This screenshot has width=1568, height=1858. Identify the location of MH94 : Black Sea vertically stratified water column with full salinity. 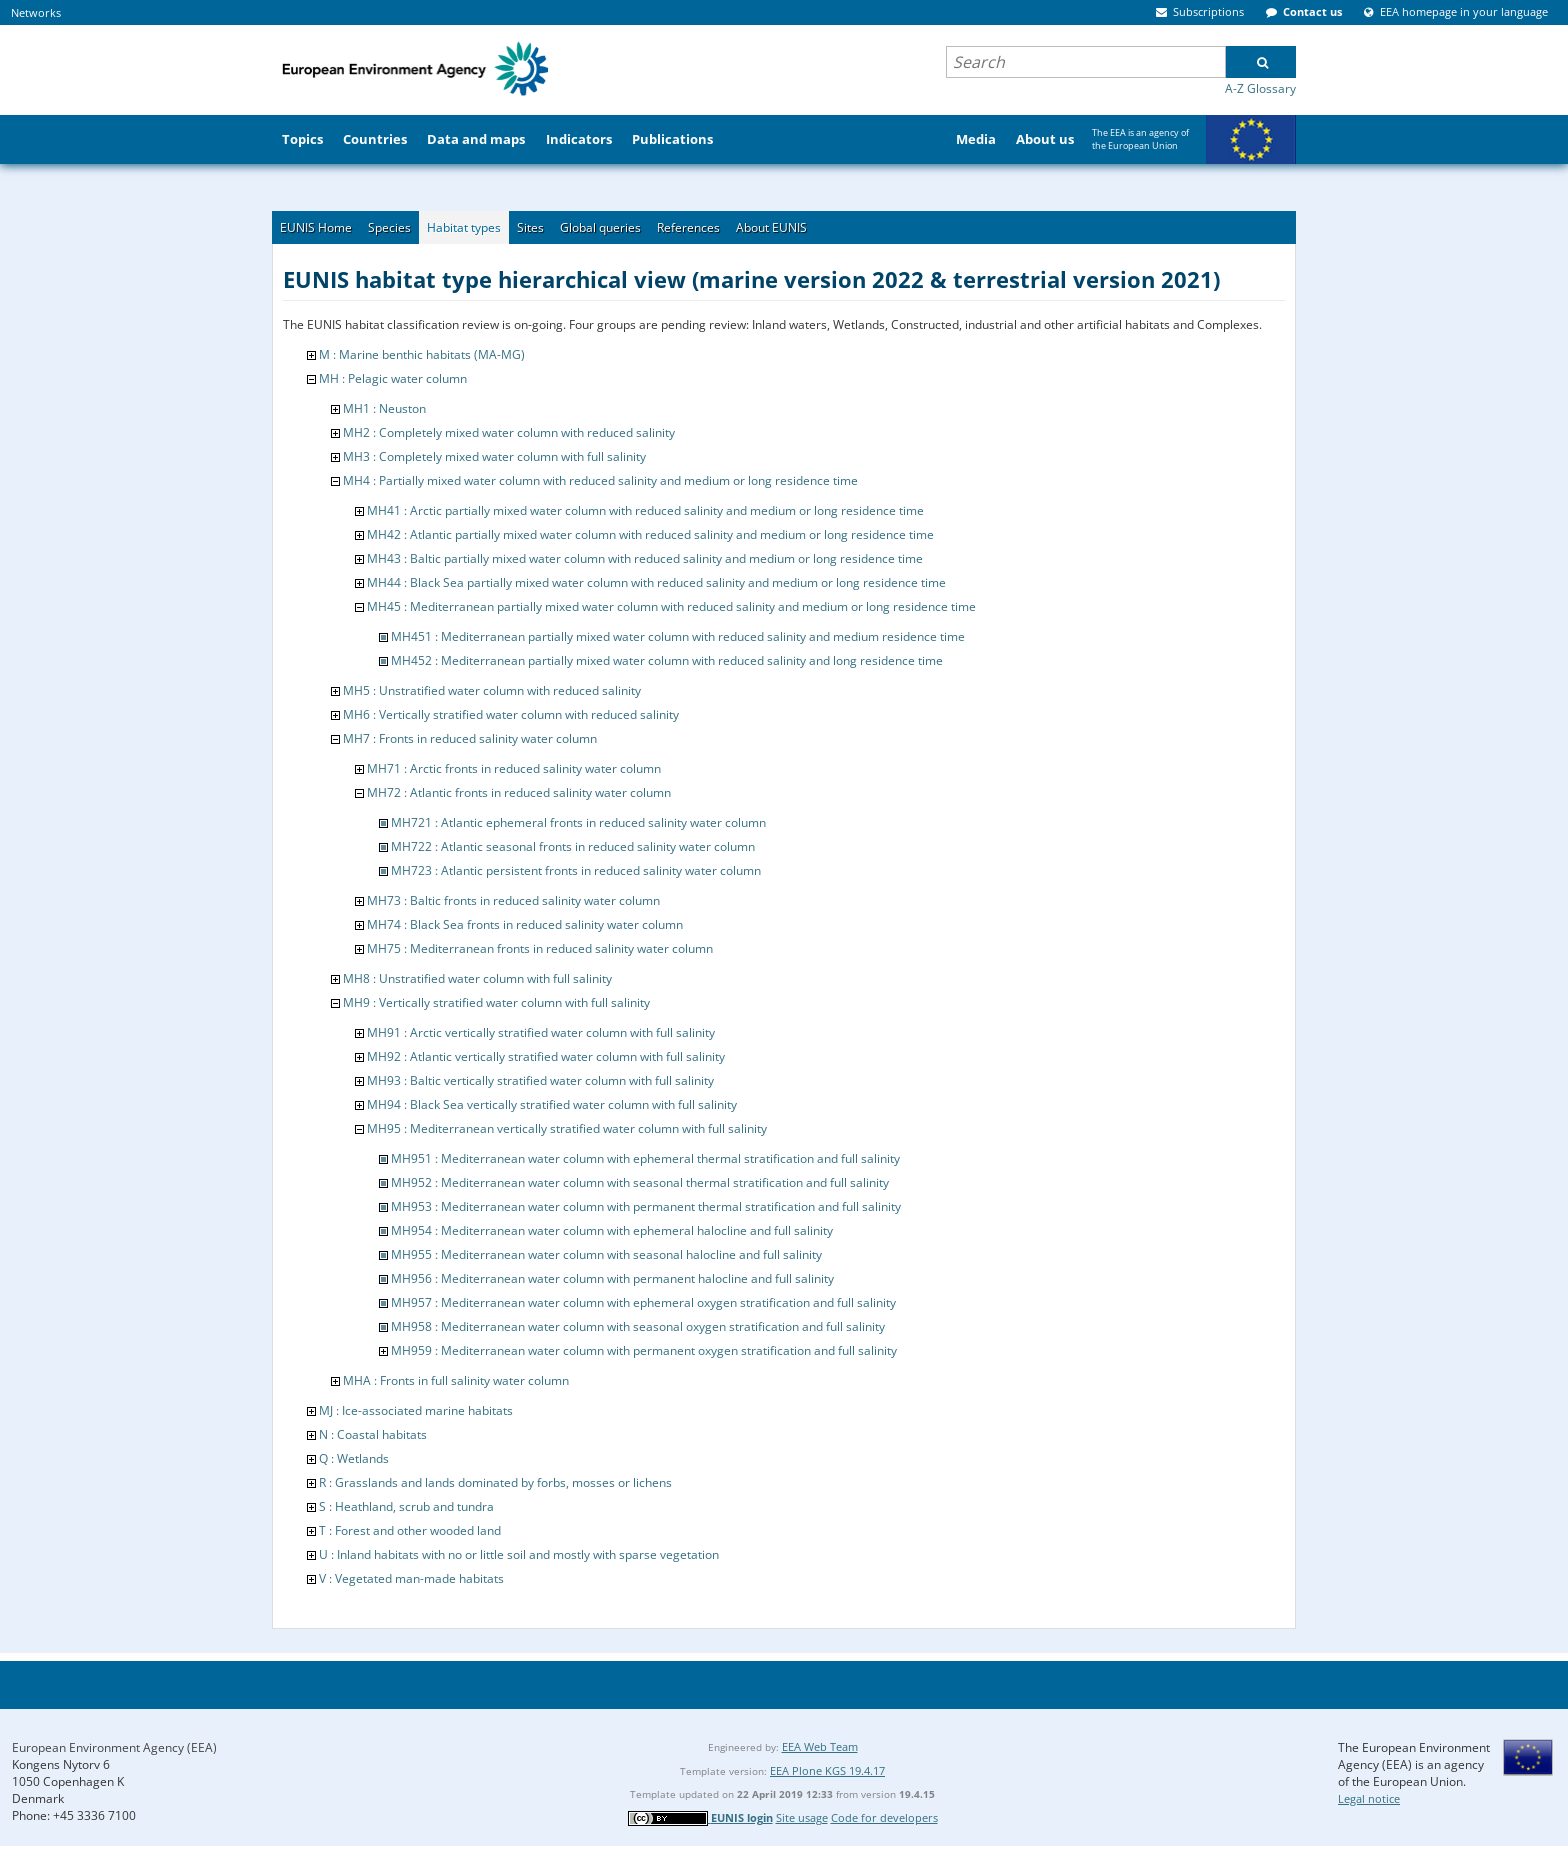
(552, 1104).